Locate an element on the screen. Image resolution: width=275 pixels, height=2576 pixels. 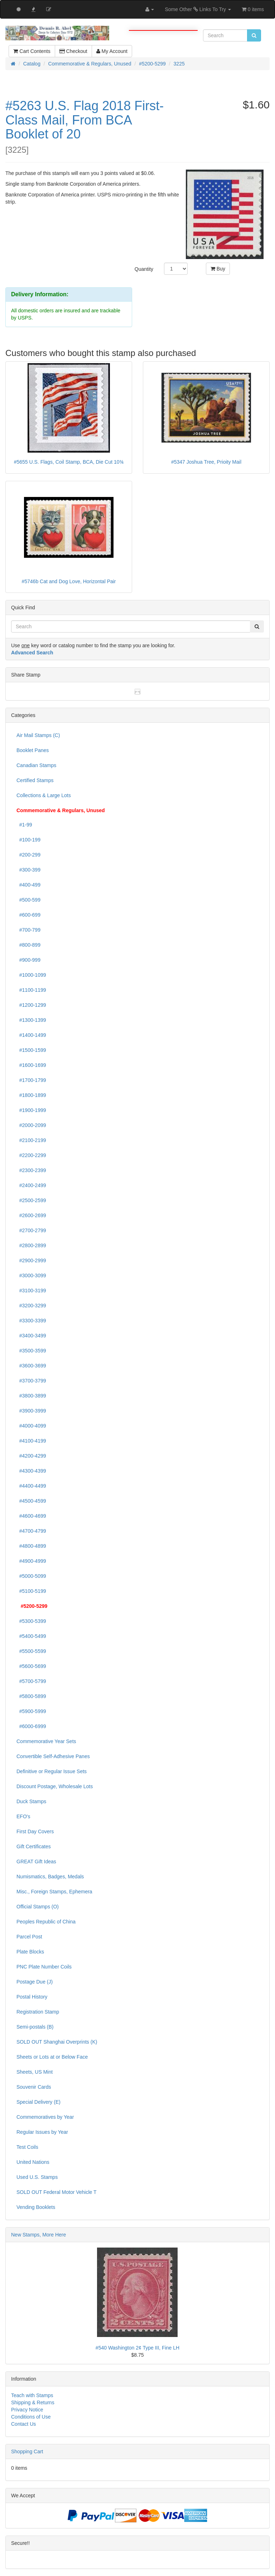
Teach with Stamps is located at coordinates (32, 2395).